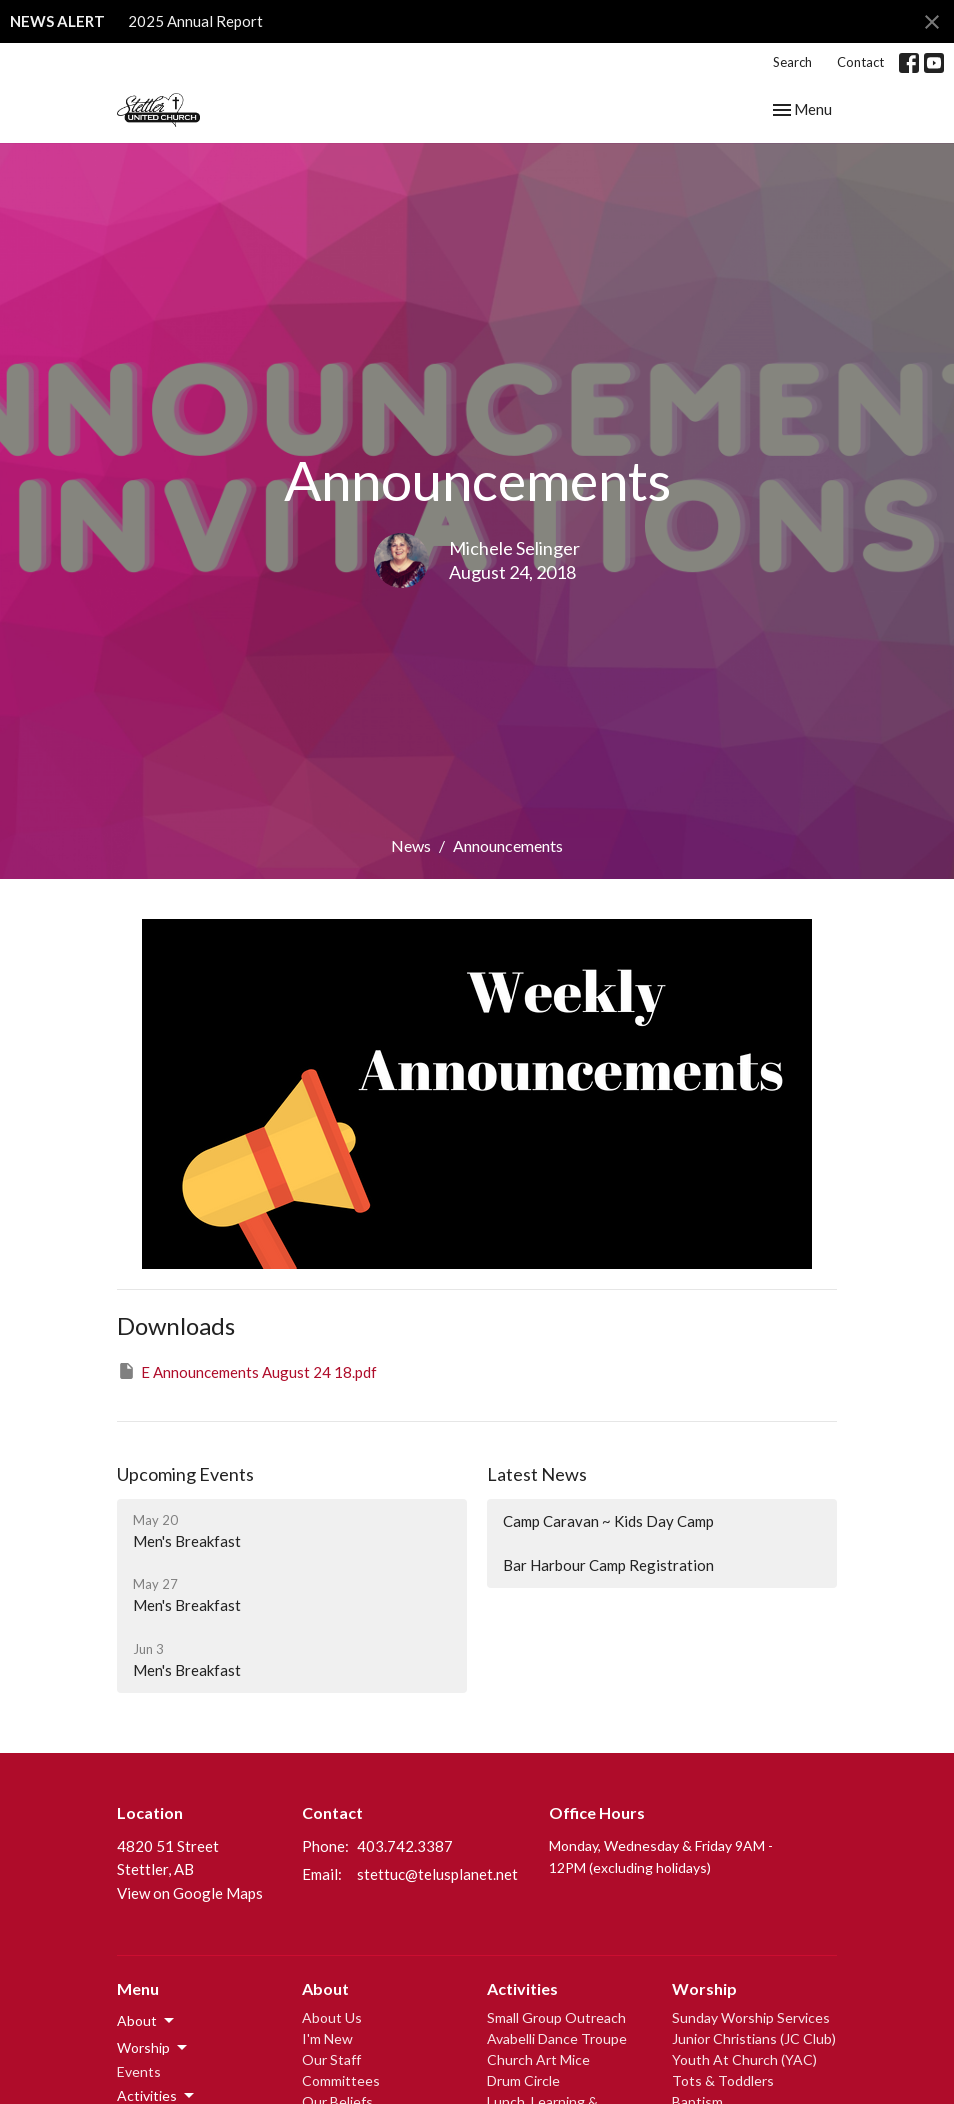 This screenshot has height=2104, width=954. I want to click on View on Google Maps, so click(190, 1893).